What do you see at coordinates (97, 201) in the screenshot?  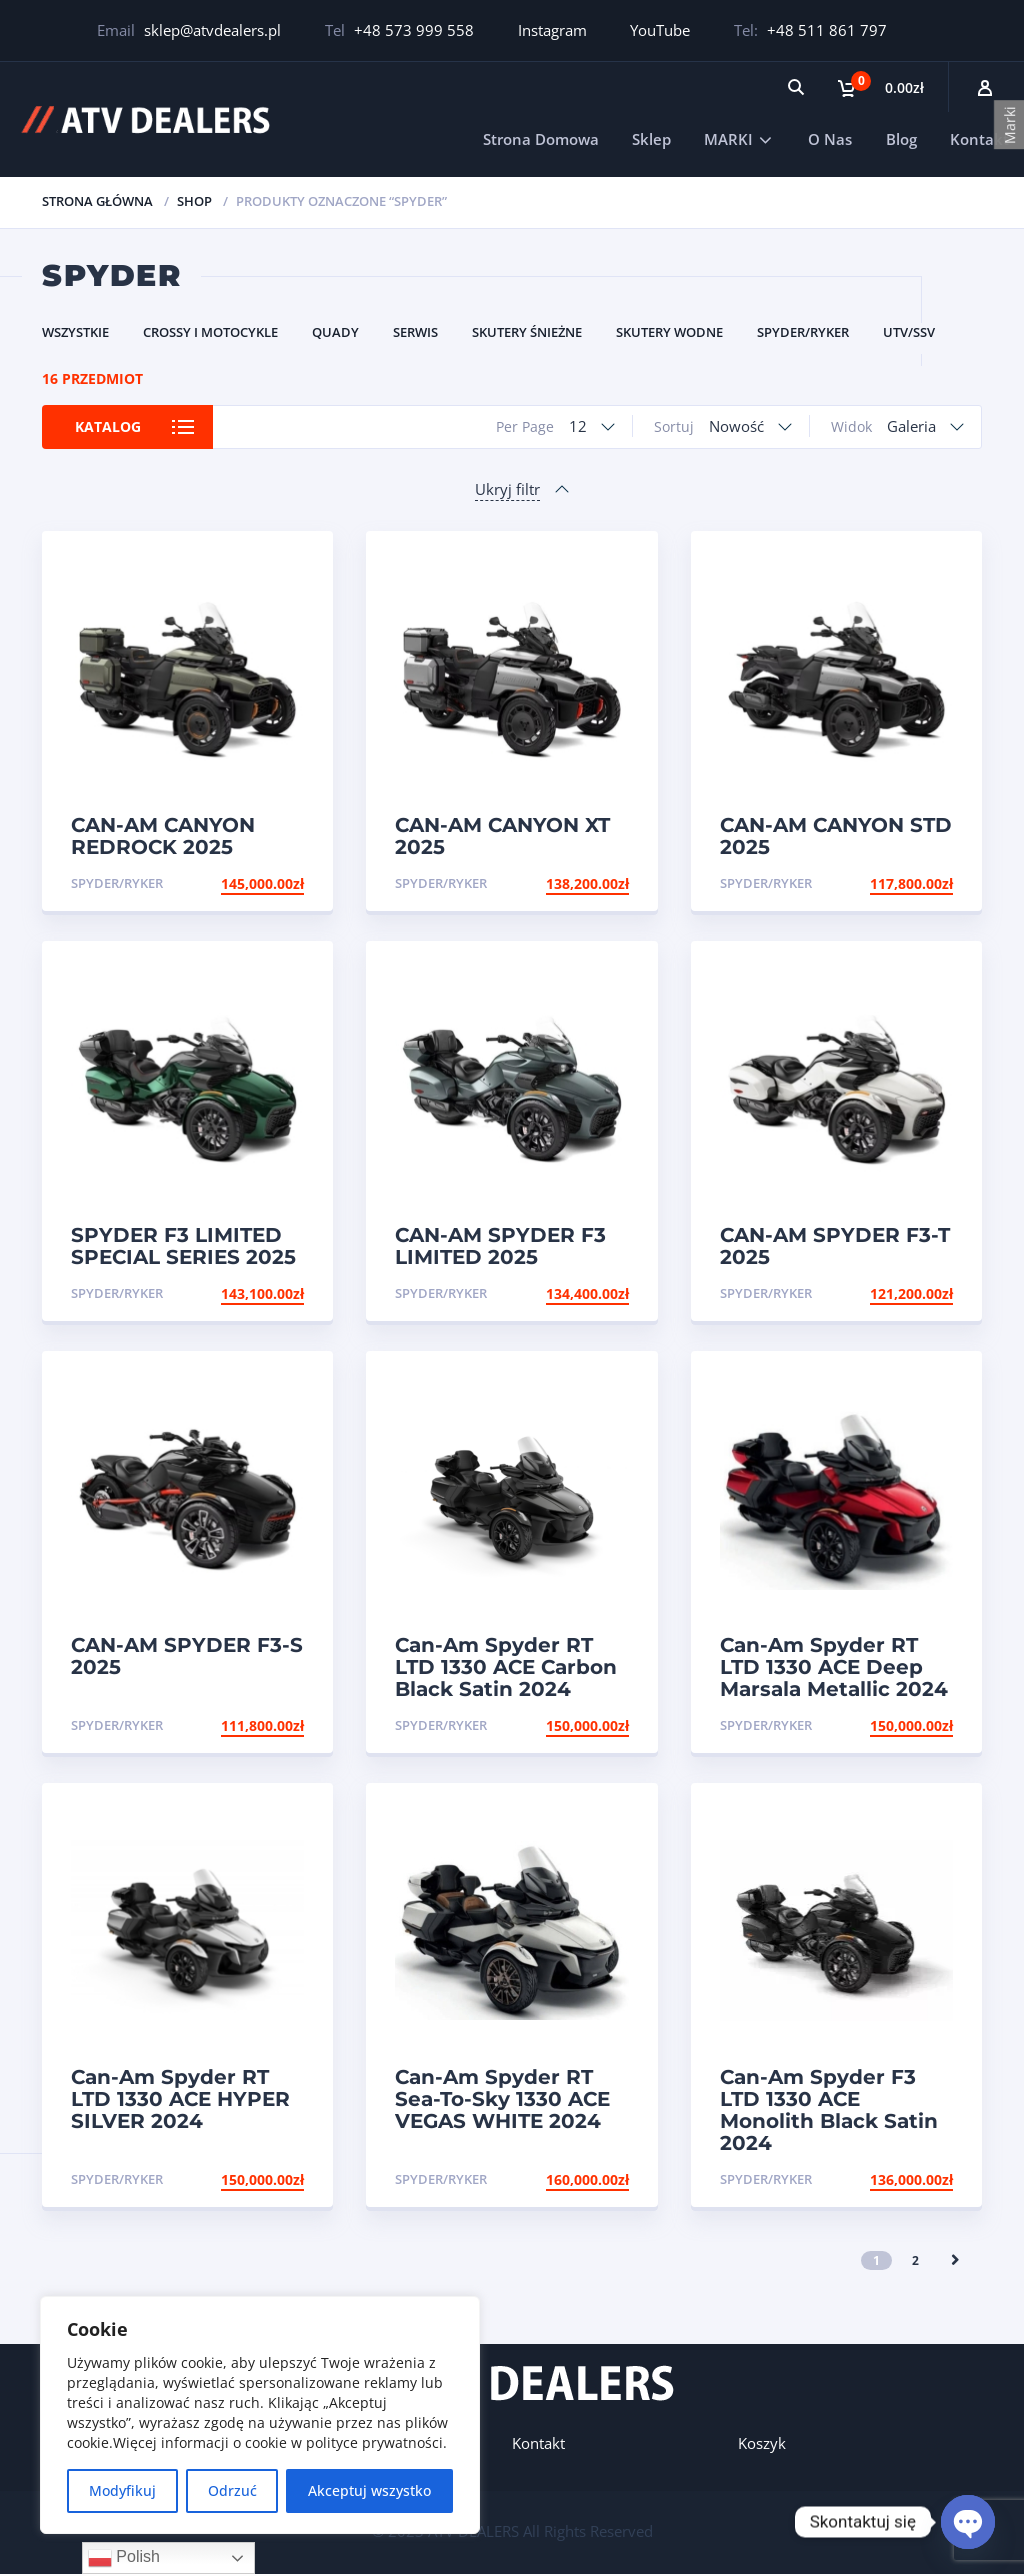 I see `Strona główna` at bounding box center [97, 201].